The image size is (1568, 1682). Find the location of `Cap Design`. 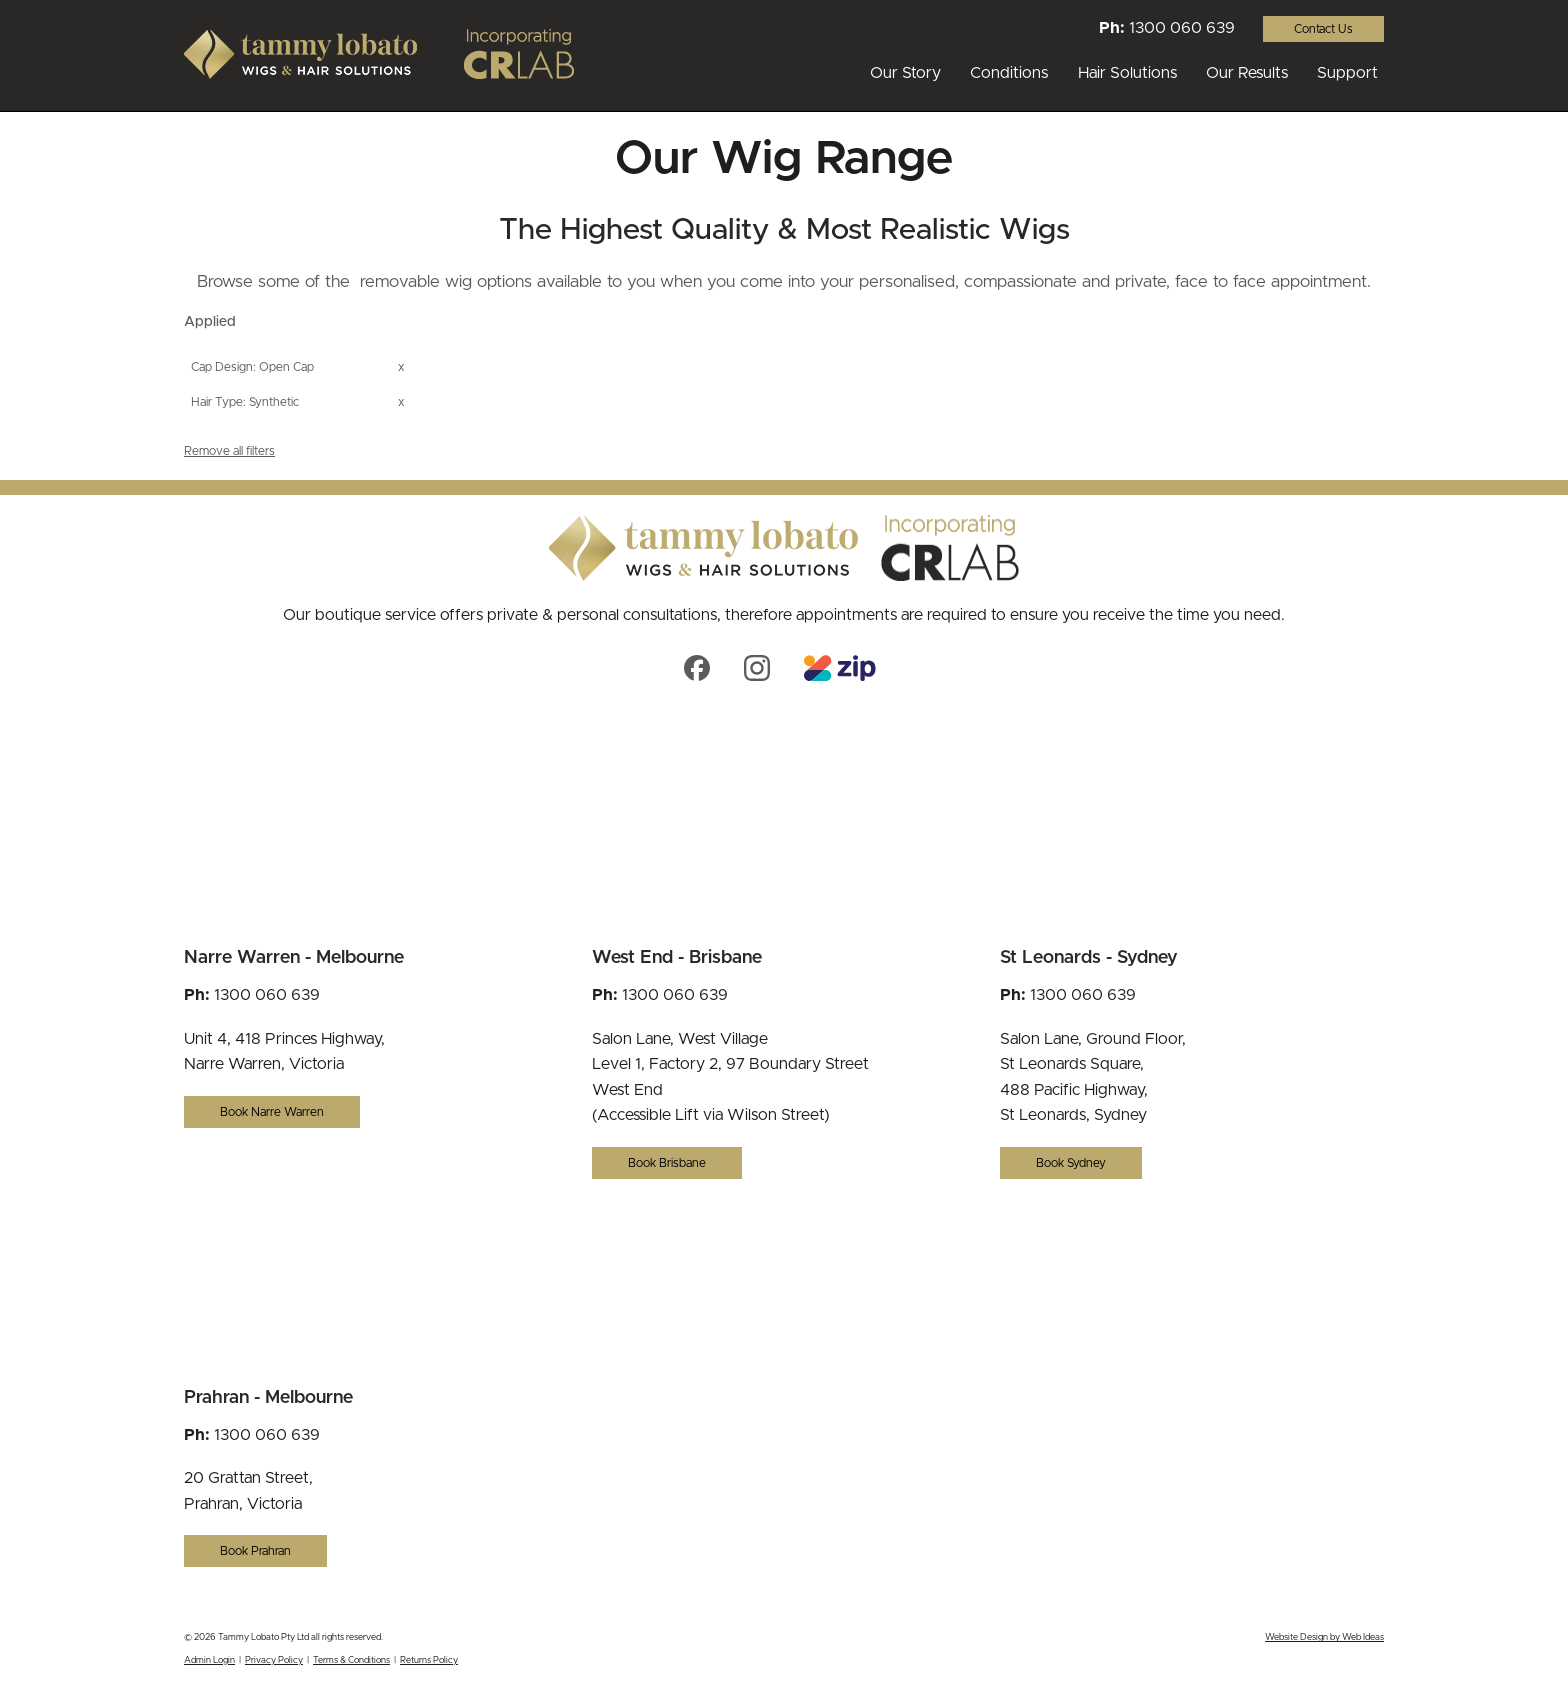

Cap Design is located at coordinates (222, 367).